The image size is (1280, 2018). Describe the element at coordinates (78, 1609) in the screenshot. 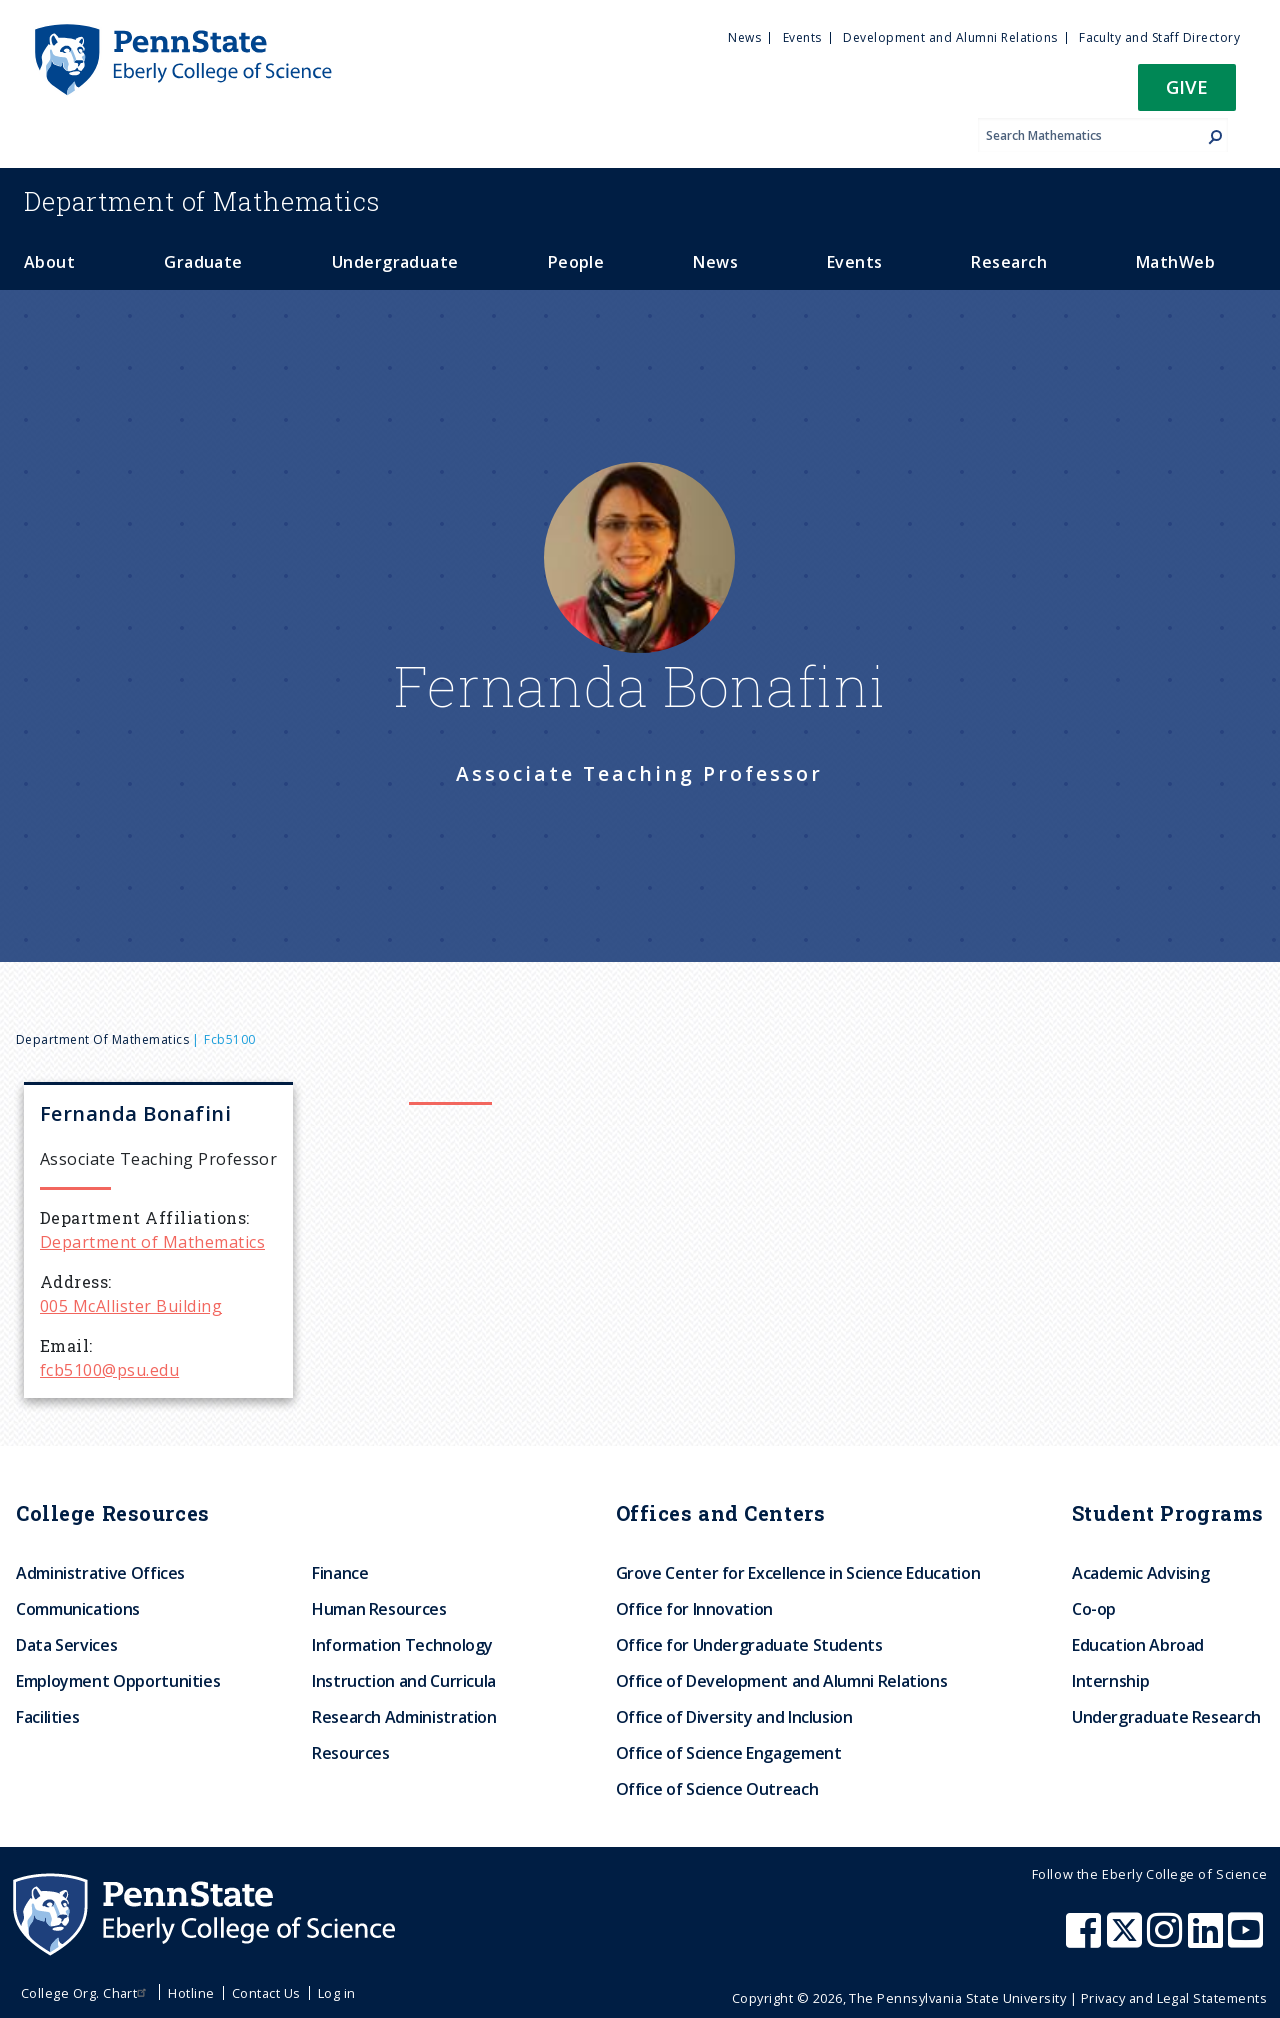

I see `Communications [menuitem]` at that location.